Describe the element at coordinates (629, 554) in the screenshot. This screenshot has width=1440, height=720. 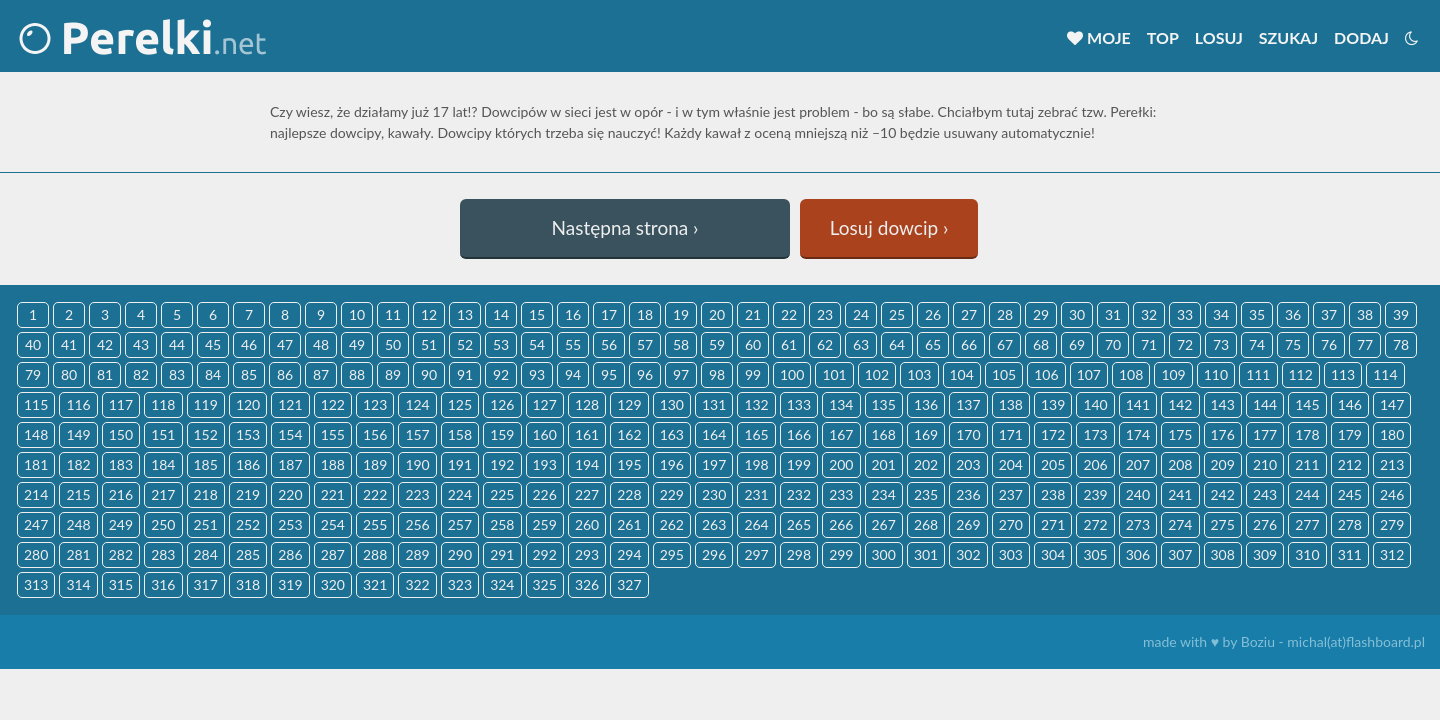
I see `294` at that location.